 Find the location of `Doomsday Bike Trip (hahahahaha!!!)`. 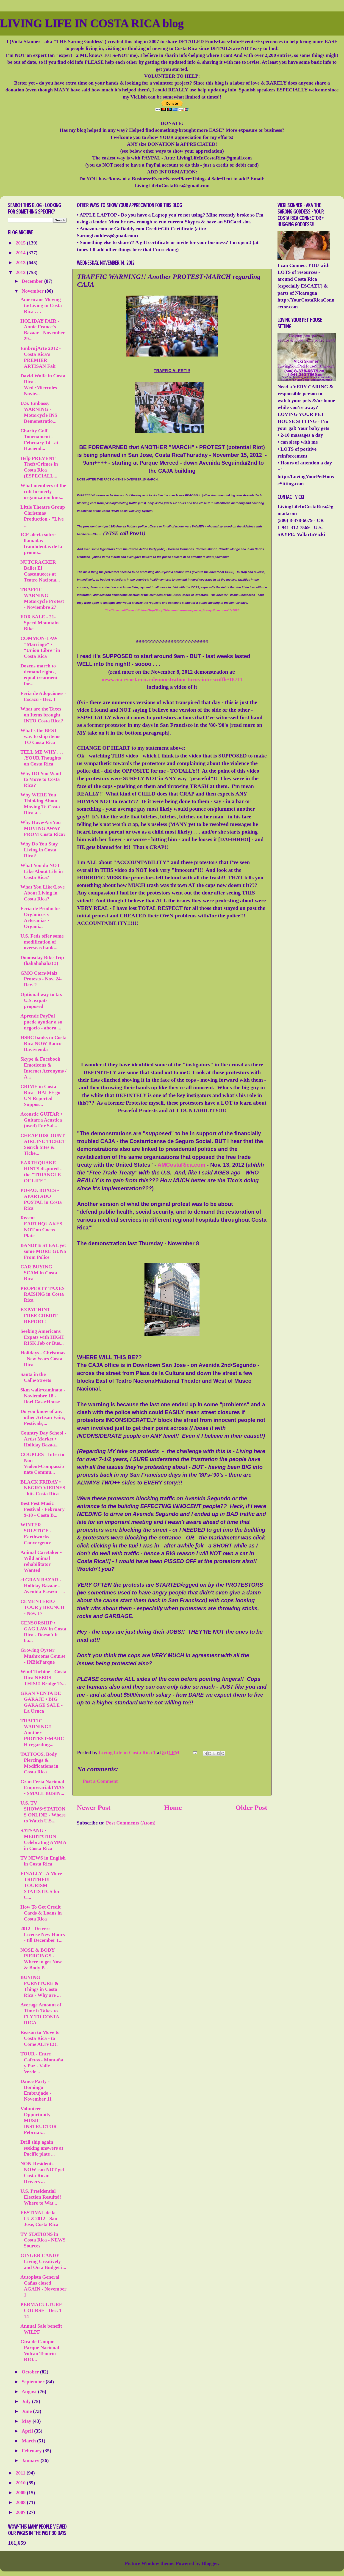

Doomsday Bike Trip (hahahahaha!!!) is located at coordinates (42, 960).